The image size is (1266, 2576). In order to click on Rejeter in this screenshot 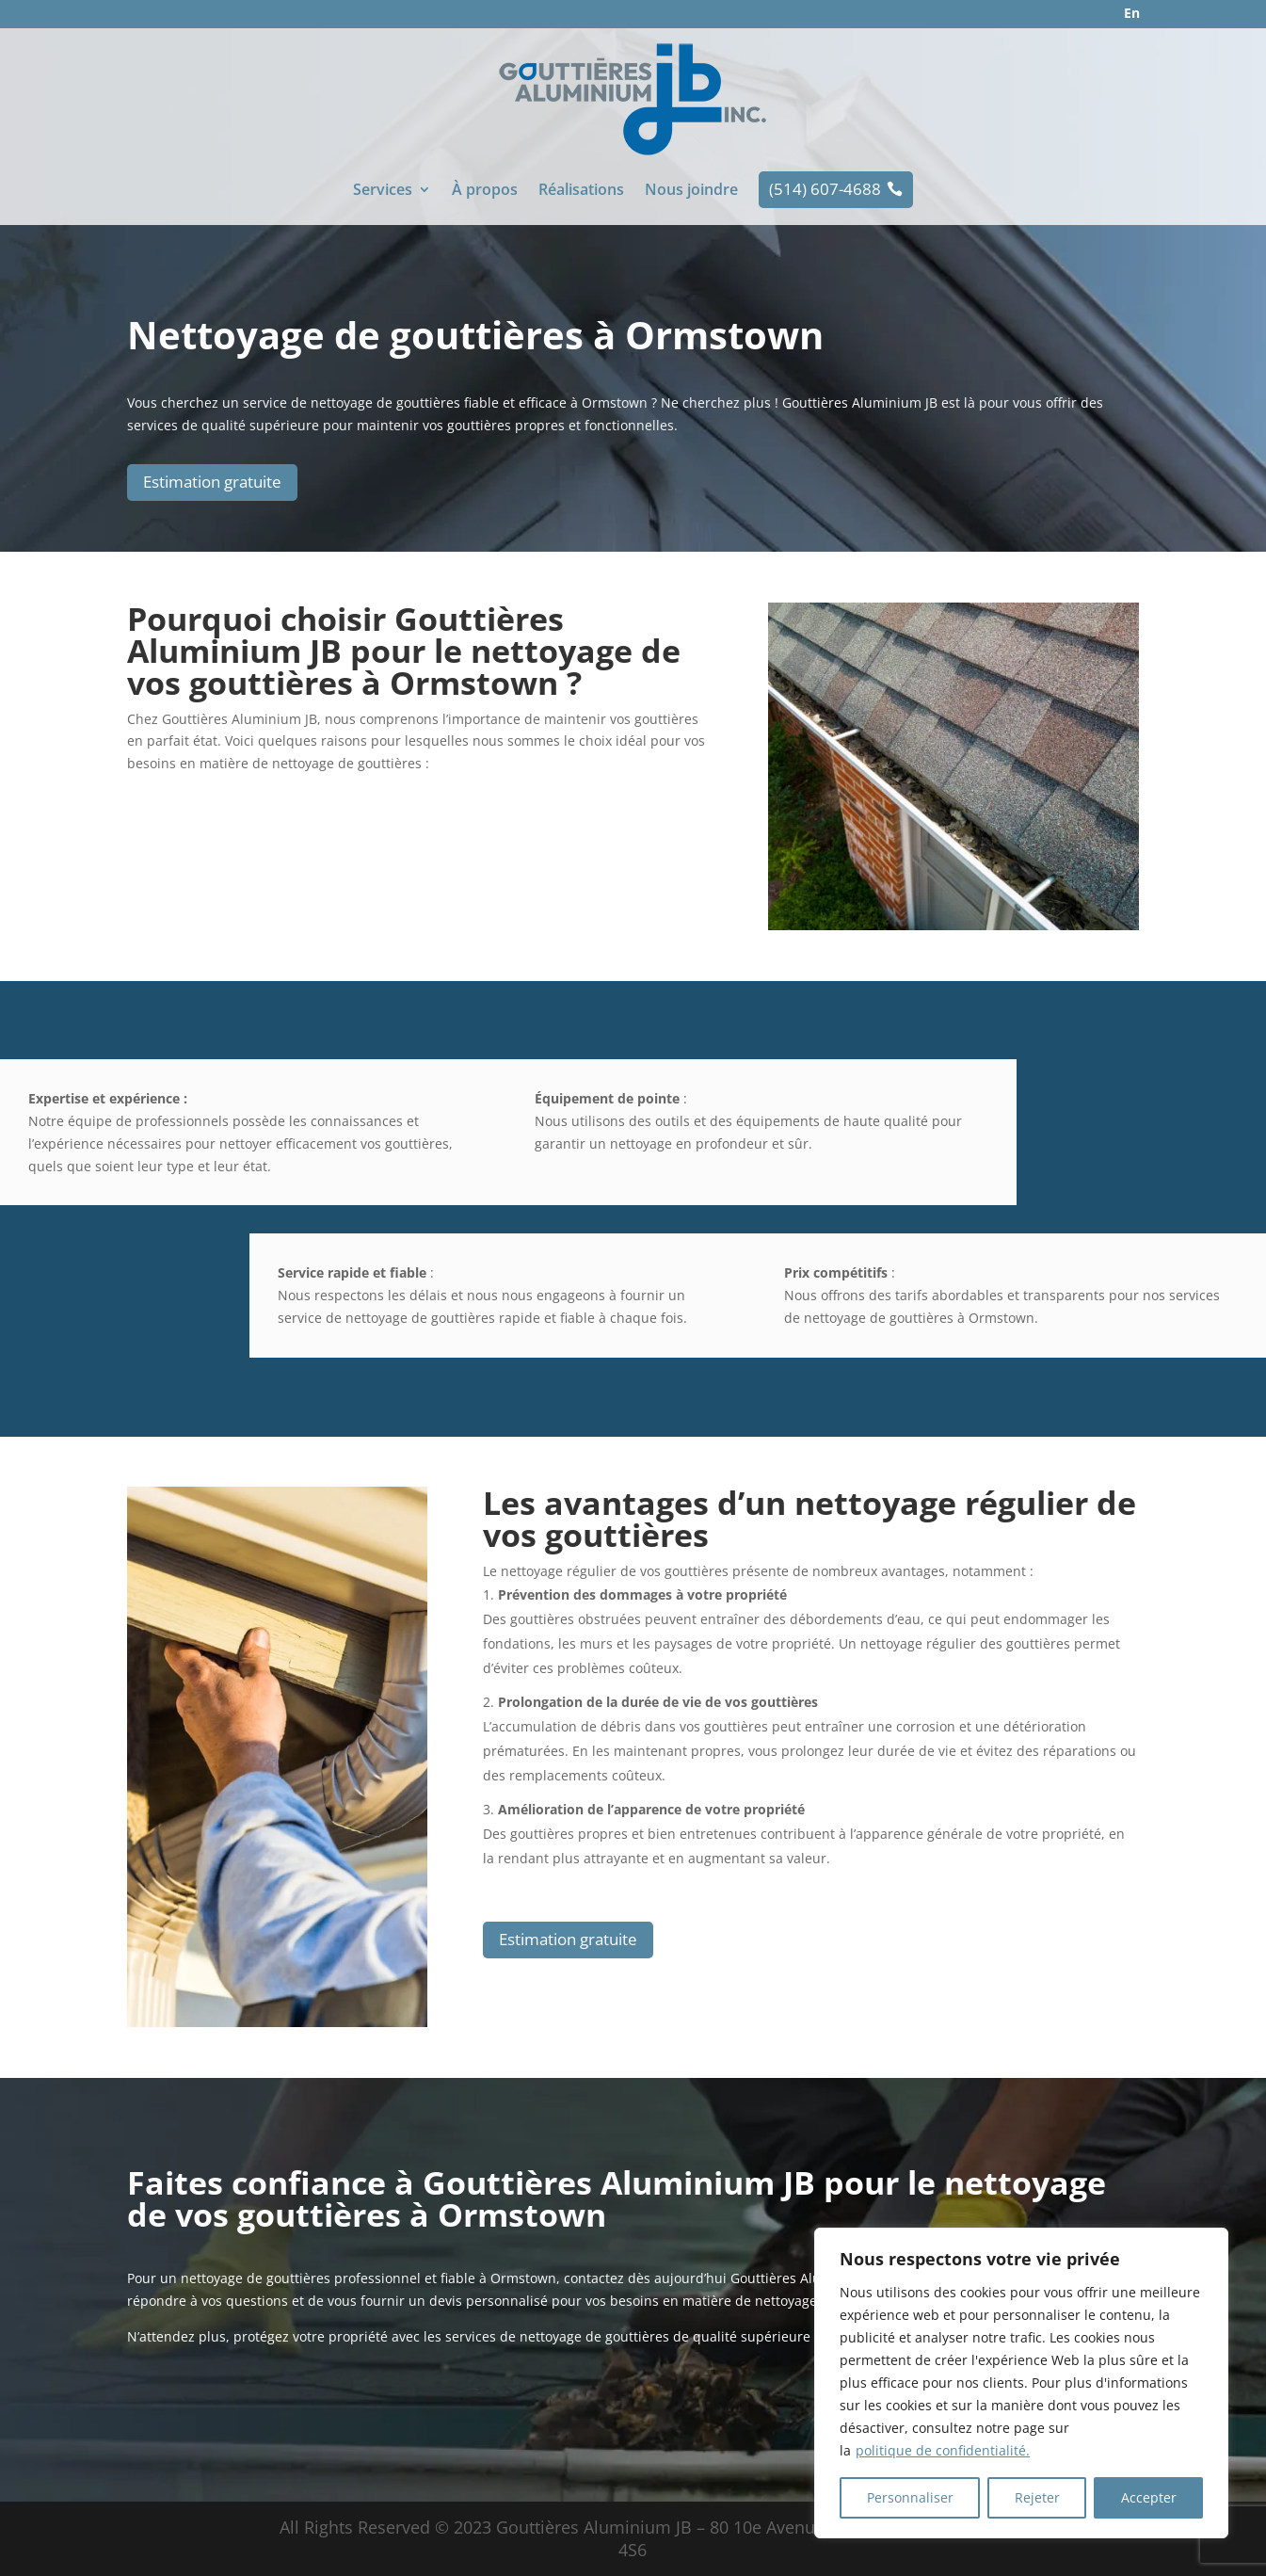, I will do `click(1037, 2497)`.